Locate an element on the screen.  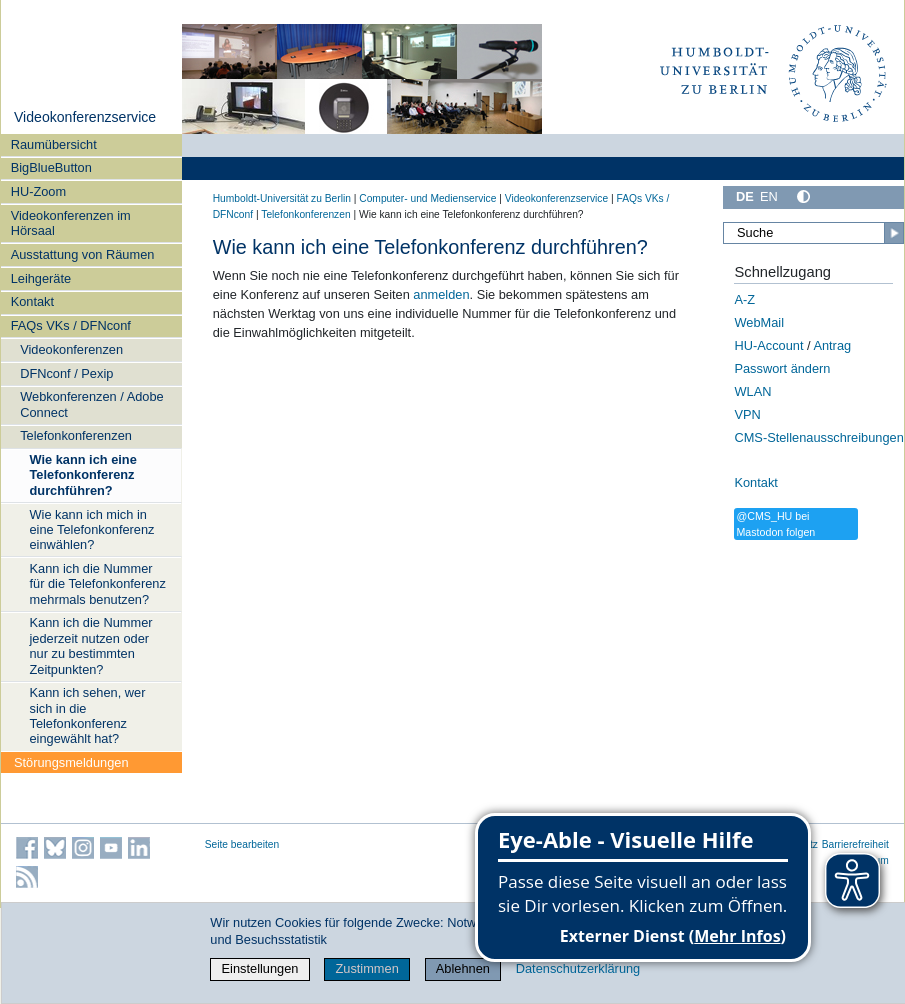
Kann ich die Nummer für die Telefonkonferenz mehrmals benutzen? is located at coordinates (98, 584).